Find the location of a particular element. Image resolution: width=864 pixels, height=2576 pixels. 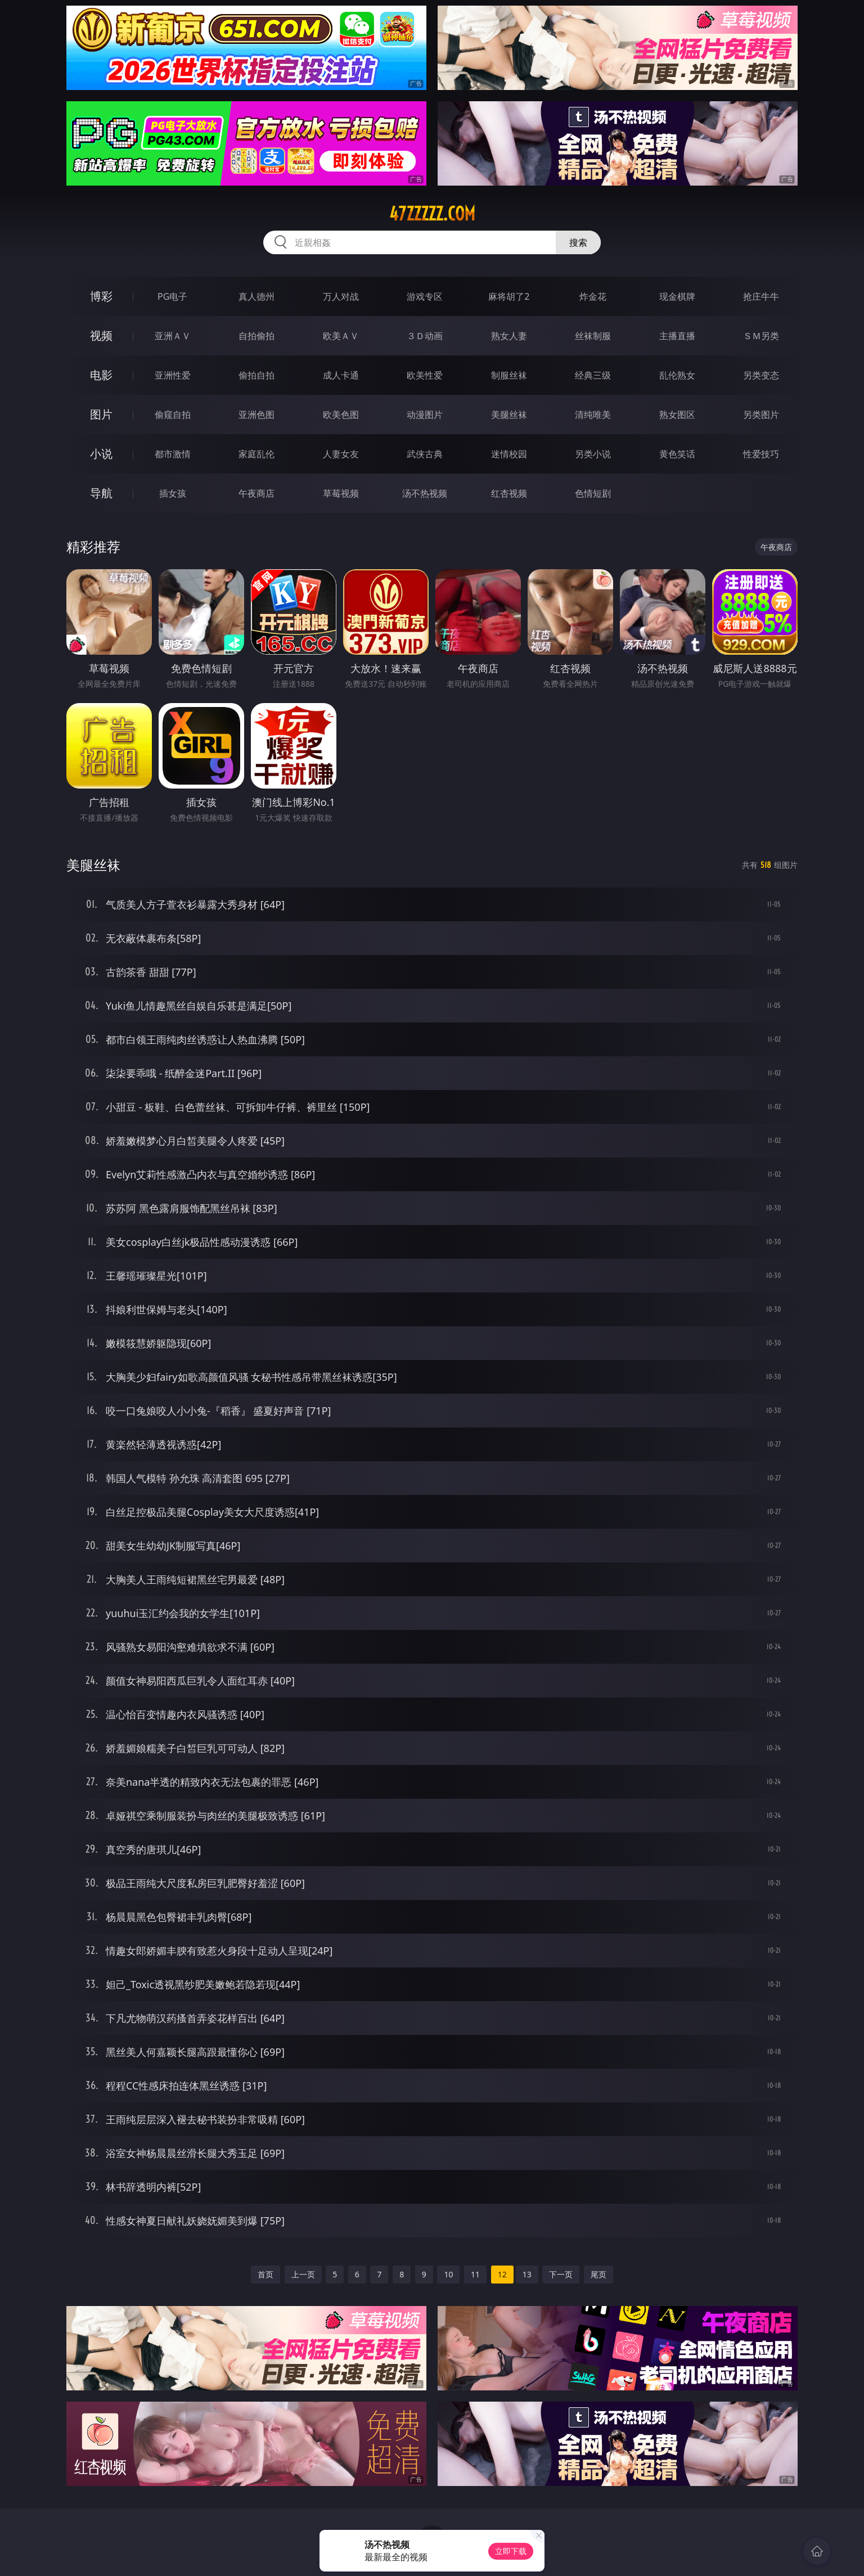

偷拍自拍 is located at coordinates (256, 375).